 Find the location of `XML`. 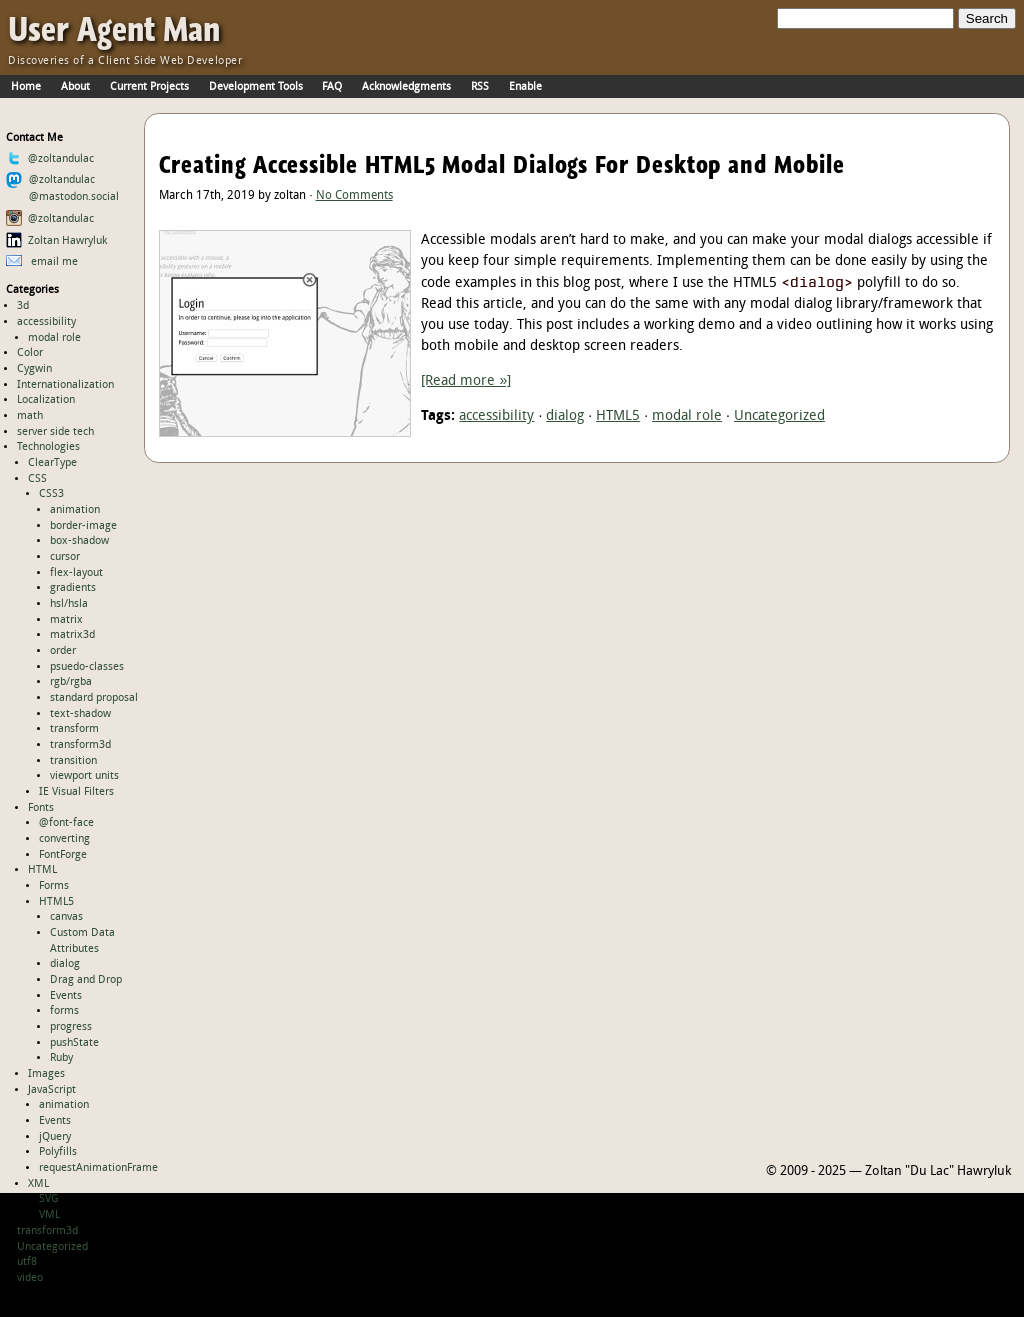

XML is located at coordinates (38, 1184).